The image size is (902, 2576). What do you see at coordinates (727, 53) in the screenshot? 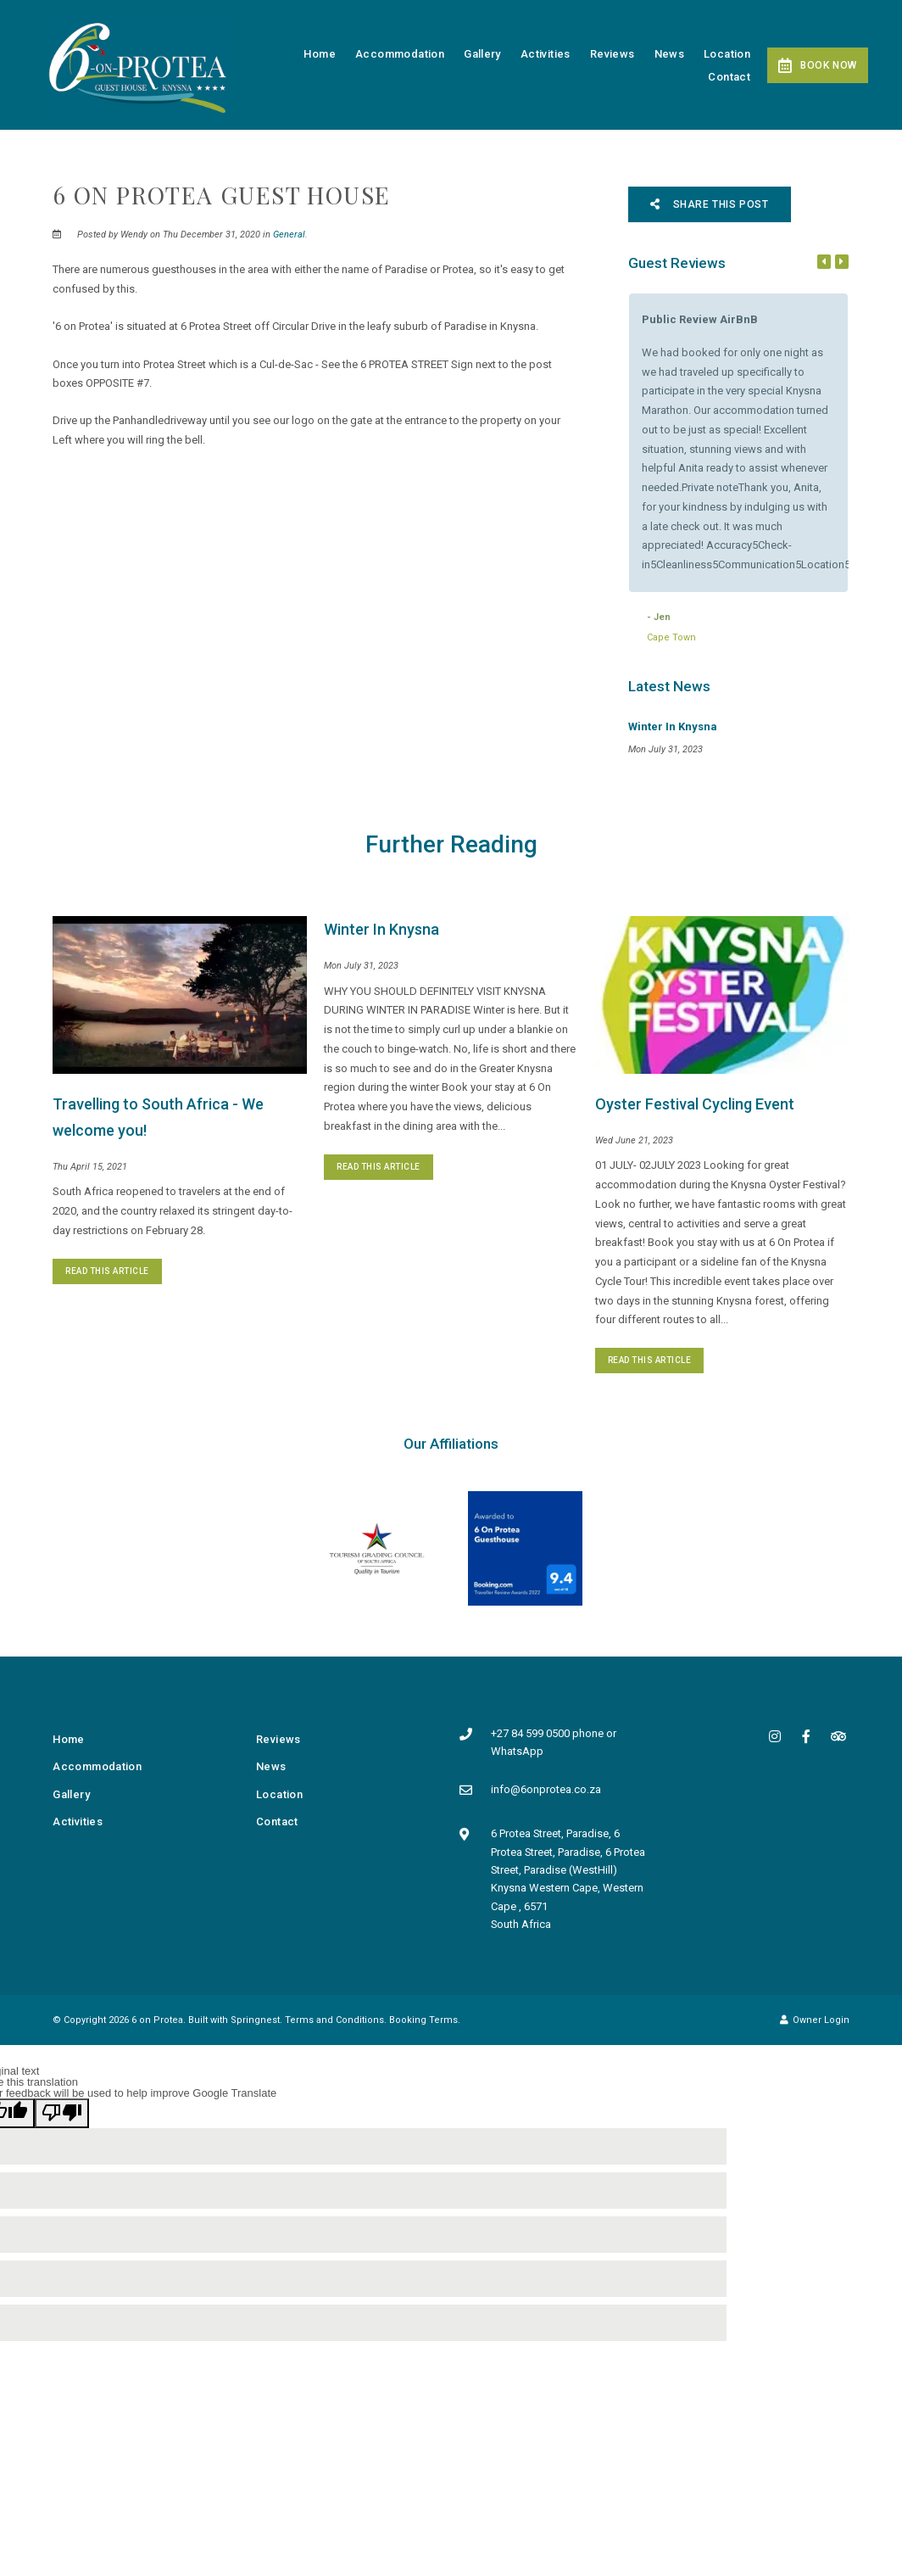
I see `Location` at bounding box center [727, 53].